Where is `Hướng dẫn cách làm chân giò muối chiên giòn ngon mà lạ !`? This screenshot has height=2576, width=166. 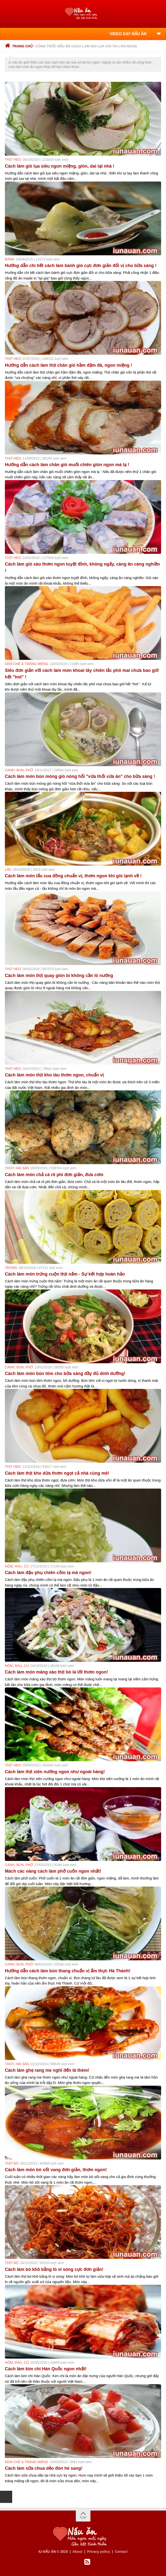 Hướng dẫn cách làm chân giò muối chiên giòn ngon mà lạ ! is located at coordinates (67, 464).